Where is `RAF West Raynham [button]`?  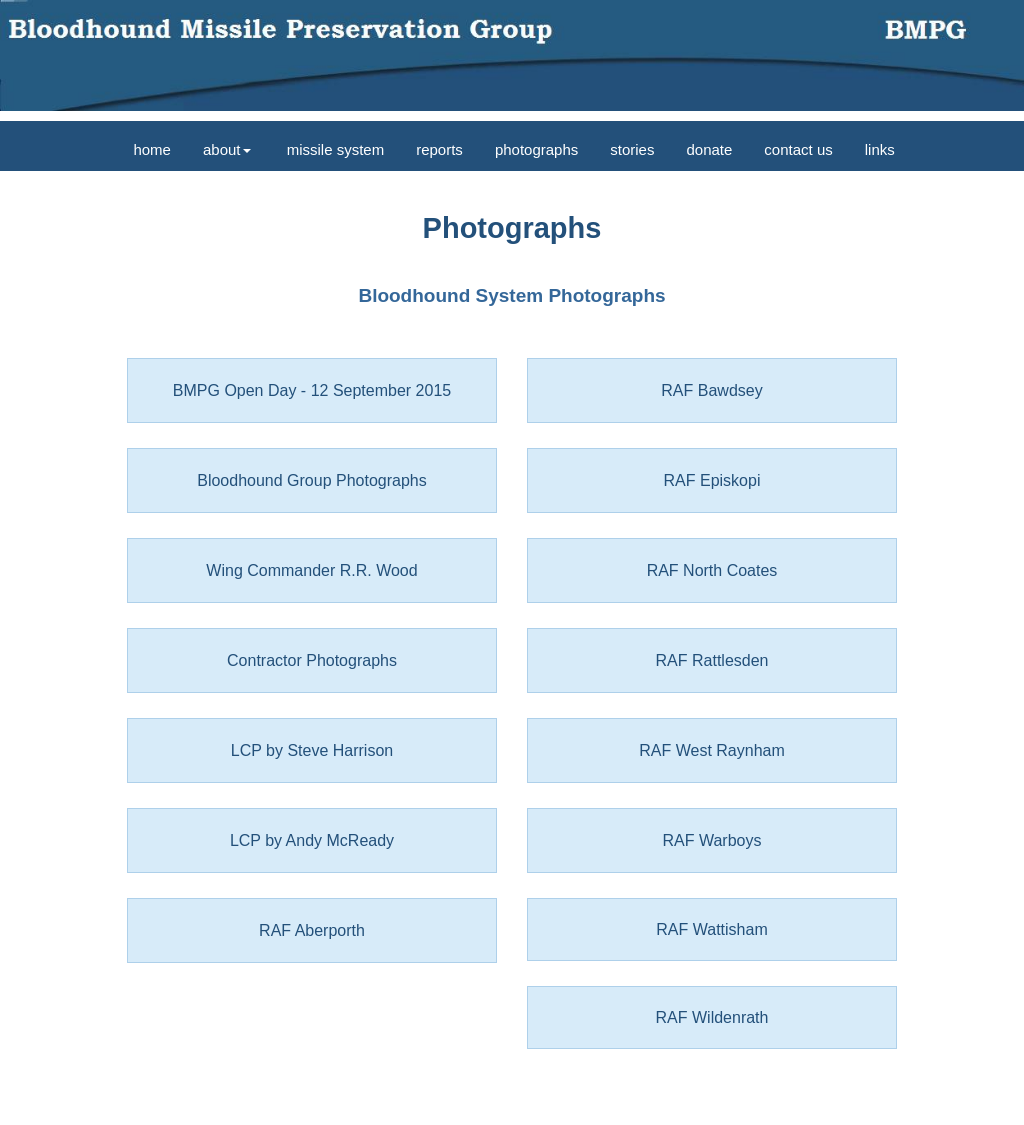 RAF West Raynham [button] is located at coordinates (712, 750).